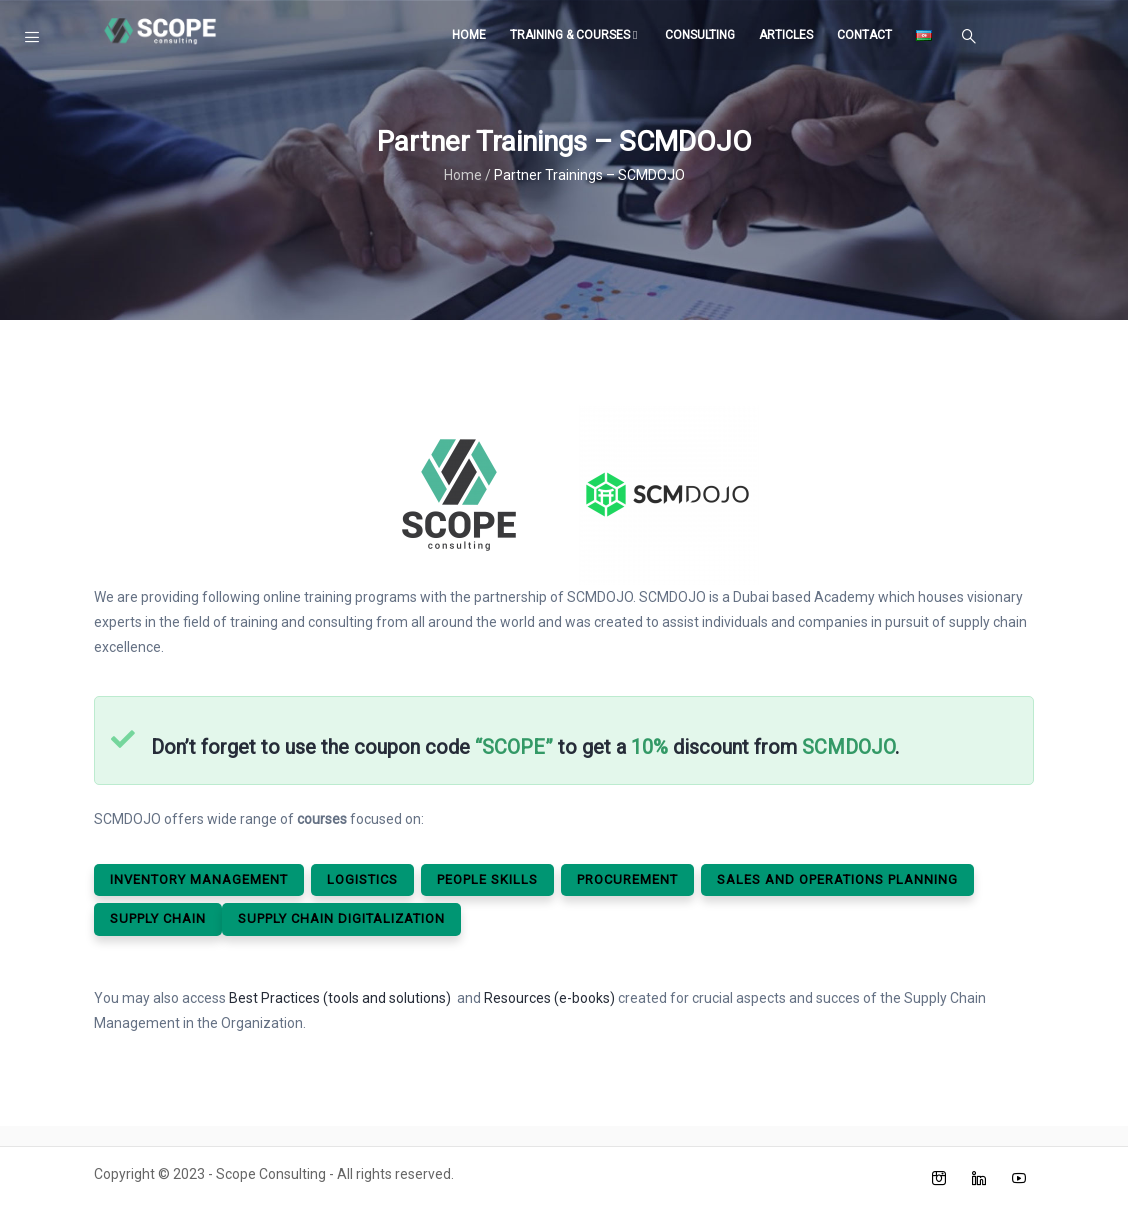  I want to click on Resources (e-books), so click(549, 998).